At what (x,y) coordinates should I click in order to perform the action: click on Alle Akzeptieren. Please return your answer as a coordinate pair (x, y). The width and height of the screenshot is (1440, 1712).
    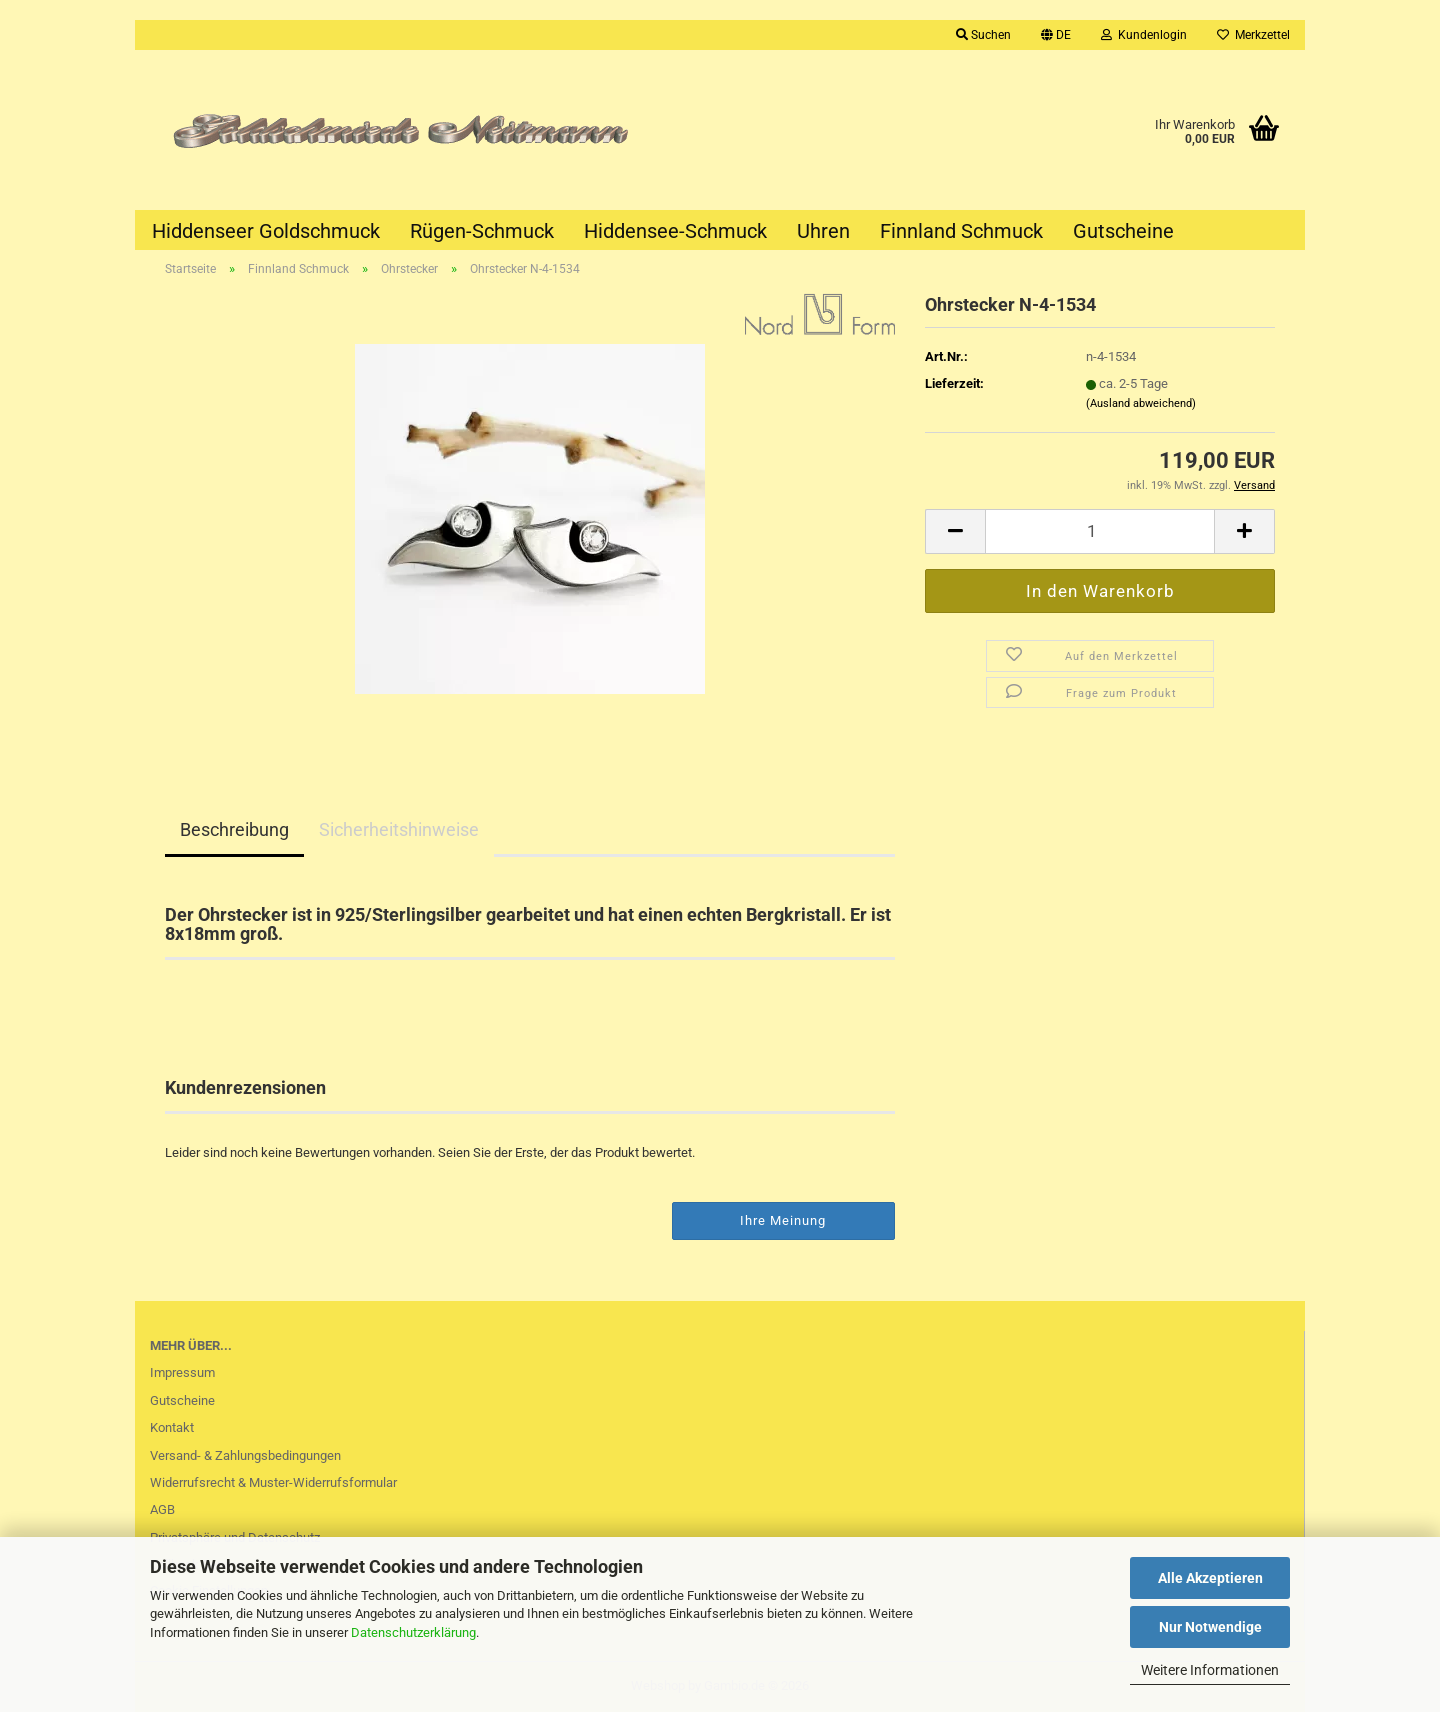
    Looking at the image, I should click on (1210, 1578).